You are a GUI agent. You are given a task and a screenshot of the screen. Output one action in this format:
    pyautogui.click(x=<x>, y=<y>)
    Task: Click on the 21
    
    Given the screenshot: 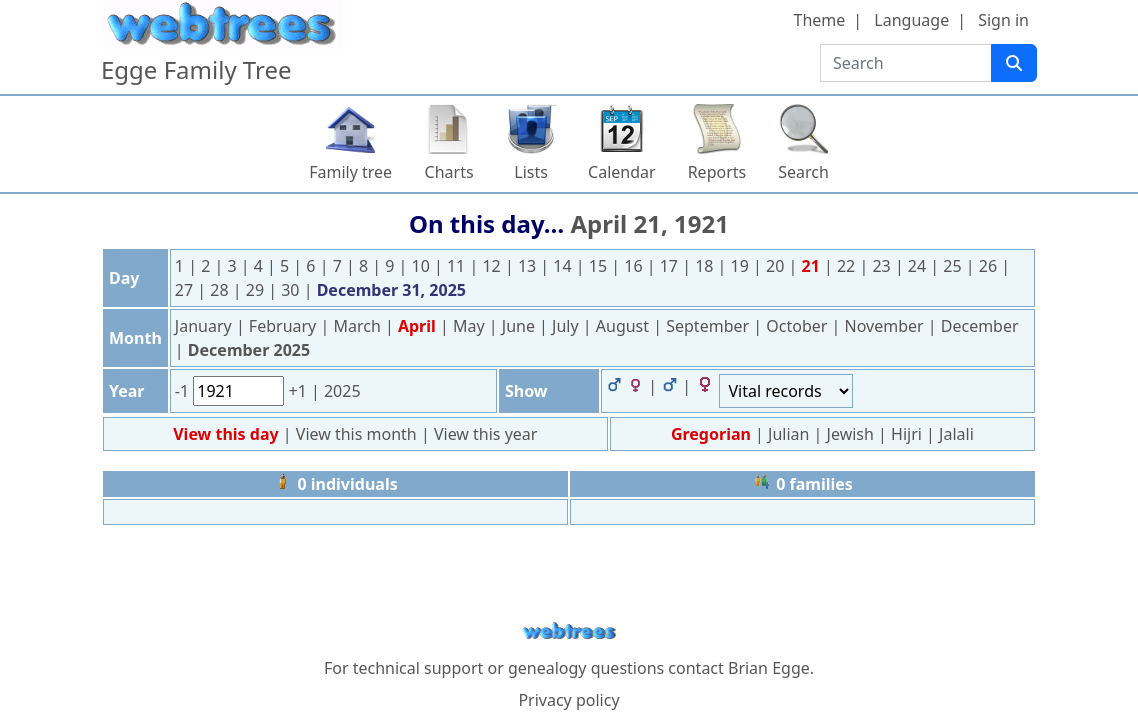 What is the action you would take?
    pyautogui.click(x=813, y=266)
    